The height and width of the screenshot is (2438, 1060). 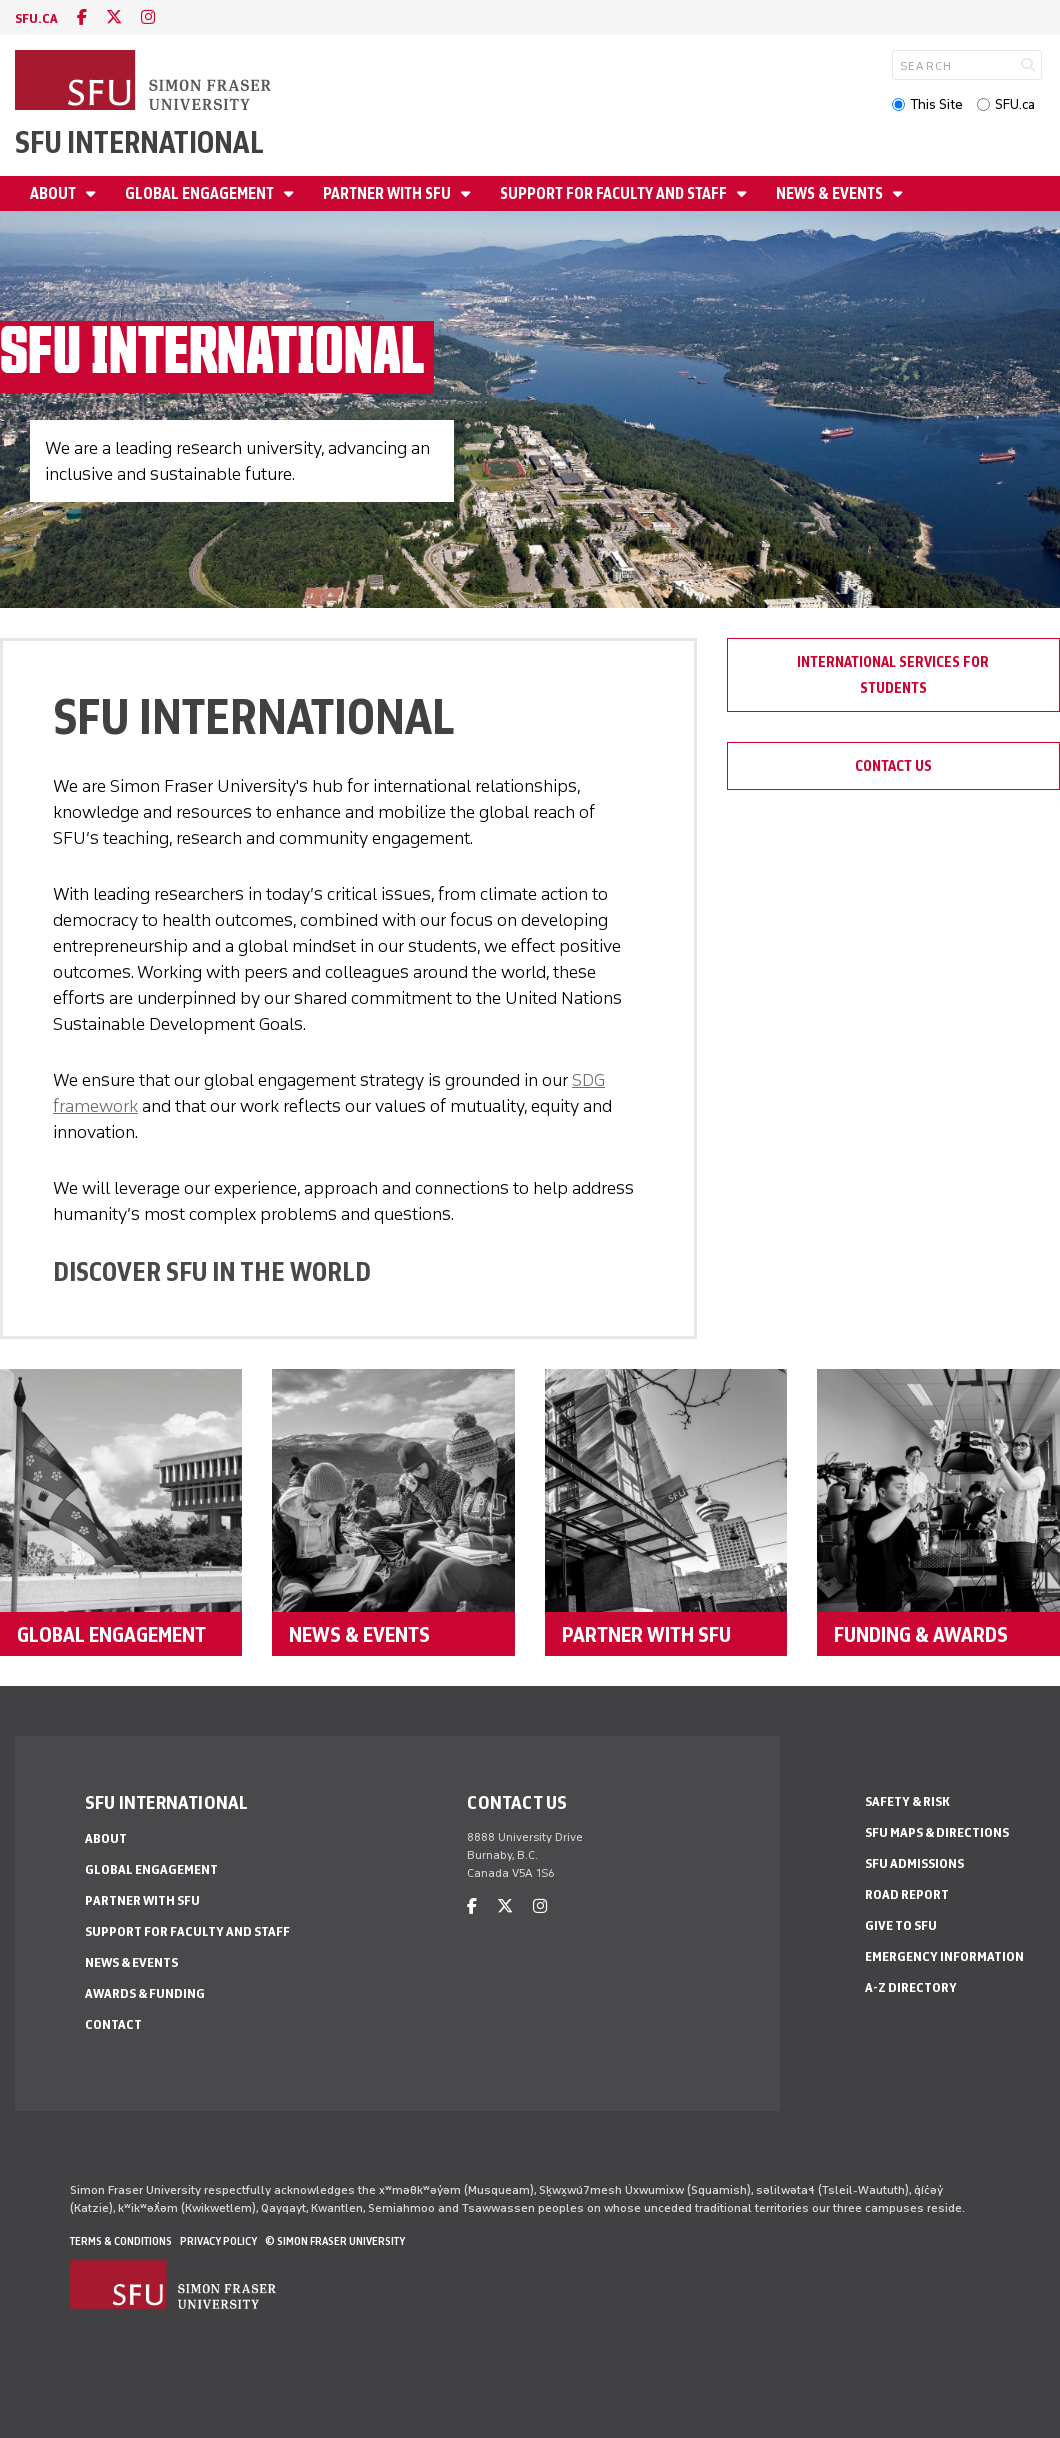 What do you see at coordinates (901, 1925) in the screenshot?
I see `Give to SFU` at bounding box center [901, 1925].